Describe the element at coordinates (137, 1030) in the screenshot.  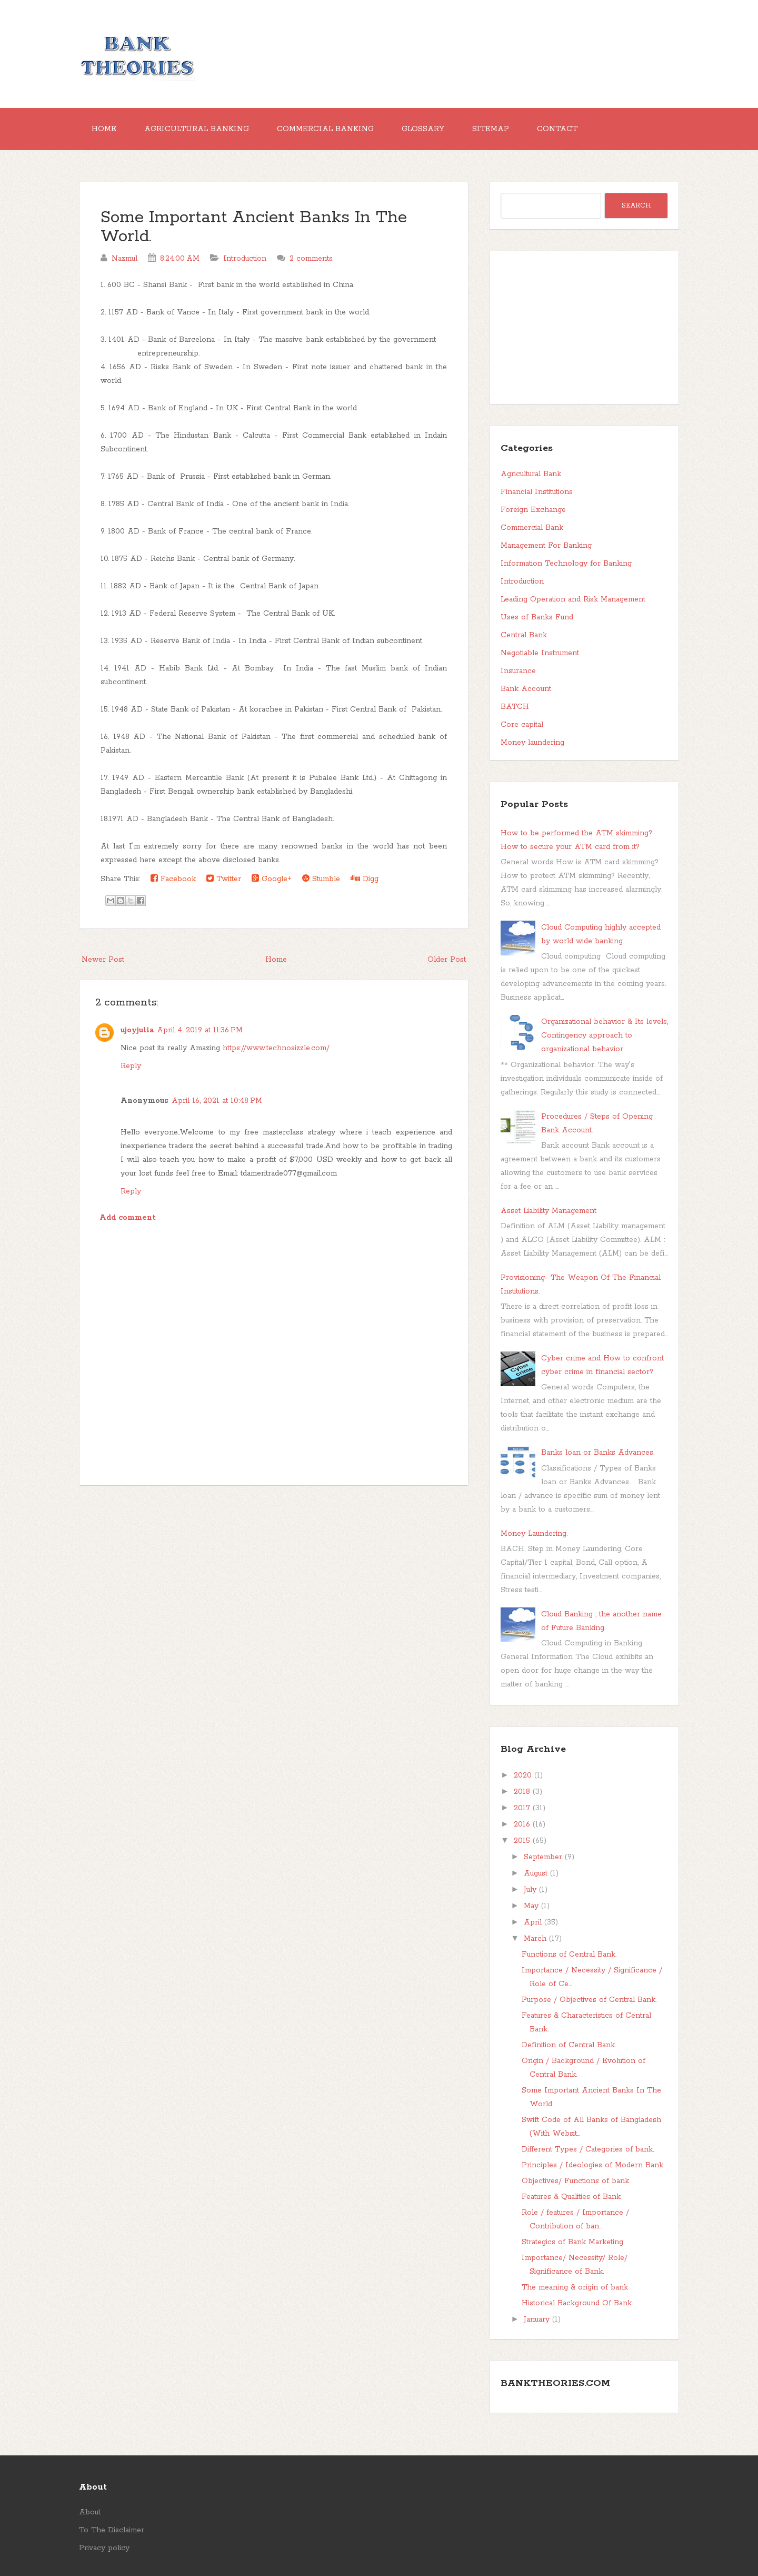
I see `ujoyjulia` at that location.